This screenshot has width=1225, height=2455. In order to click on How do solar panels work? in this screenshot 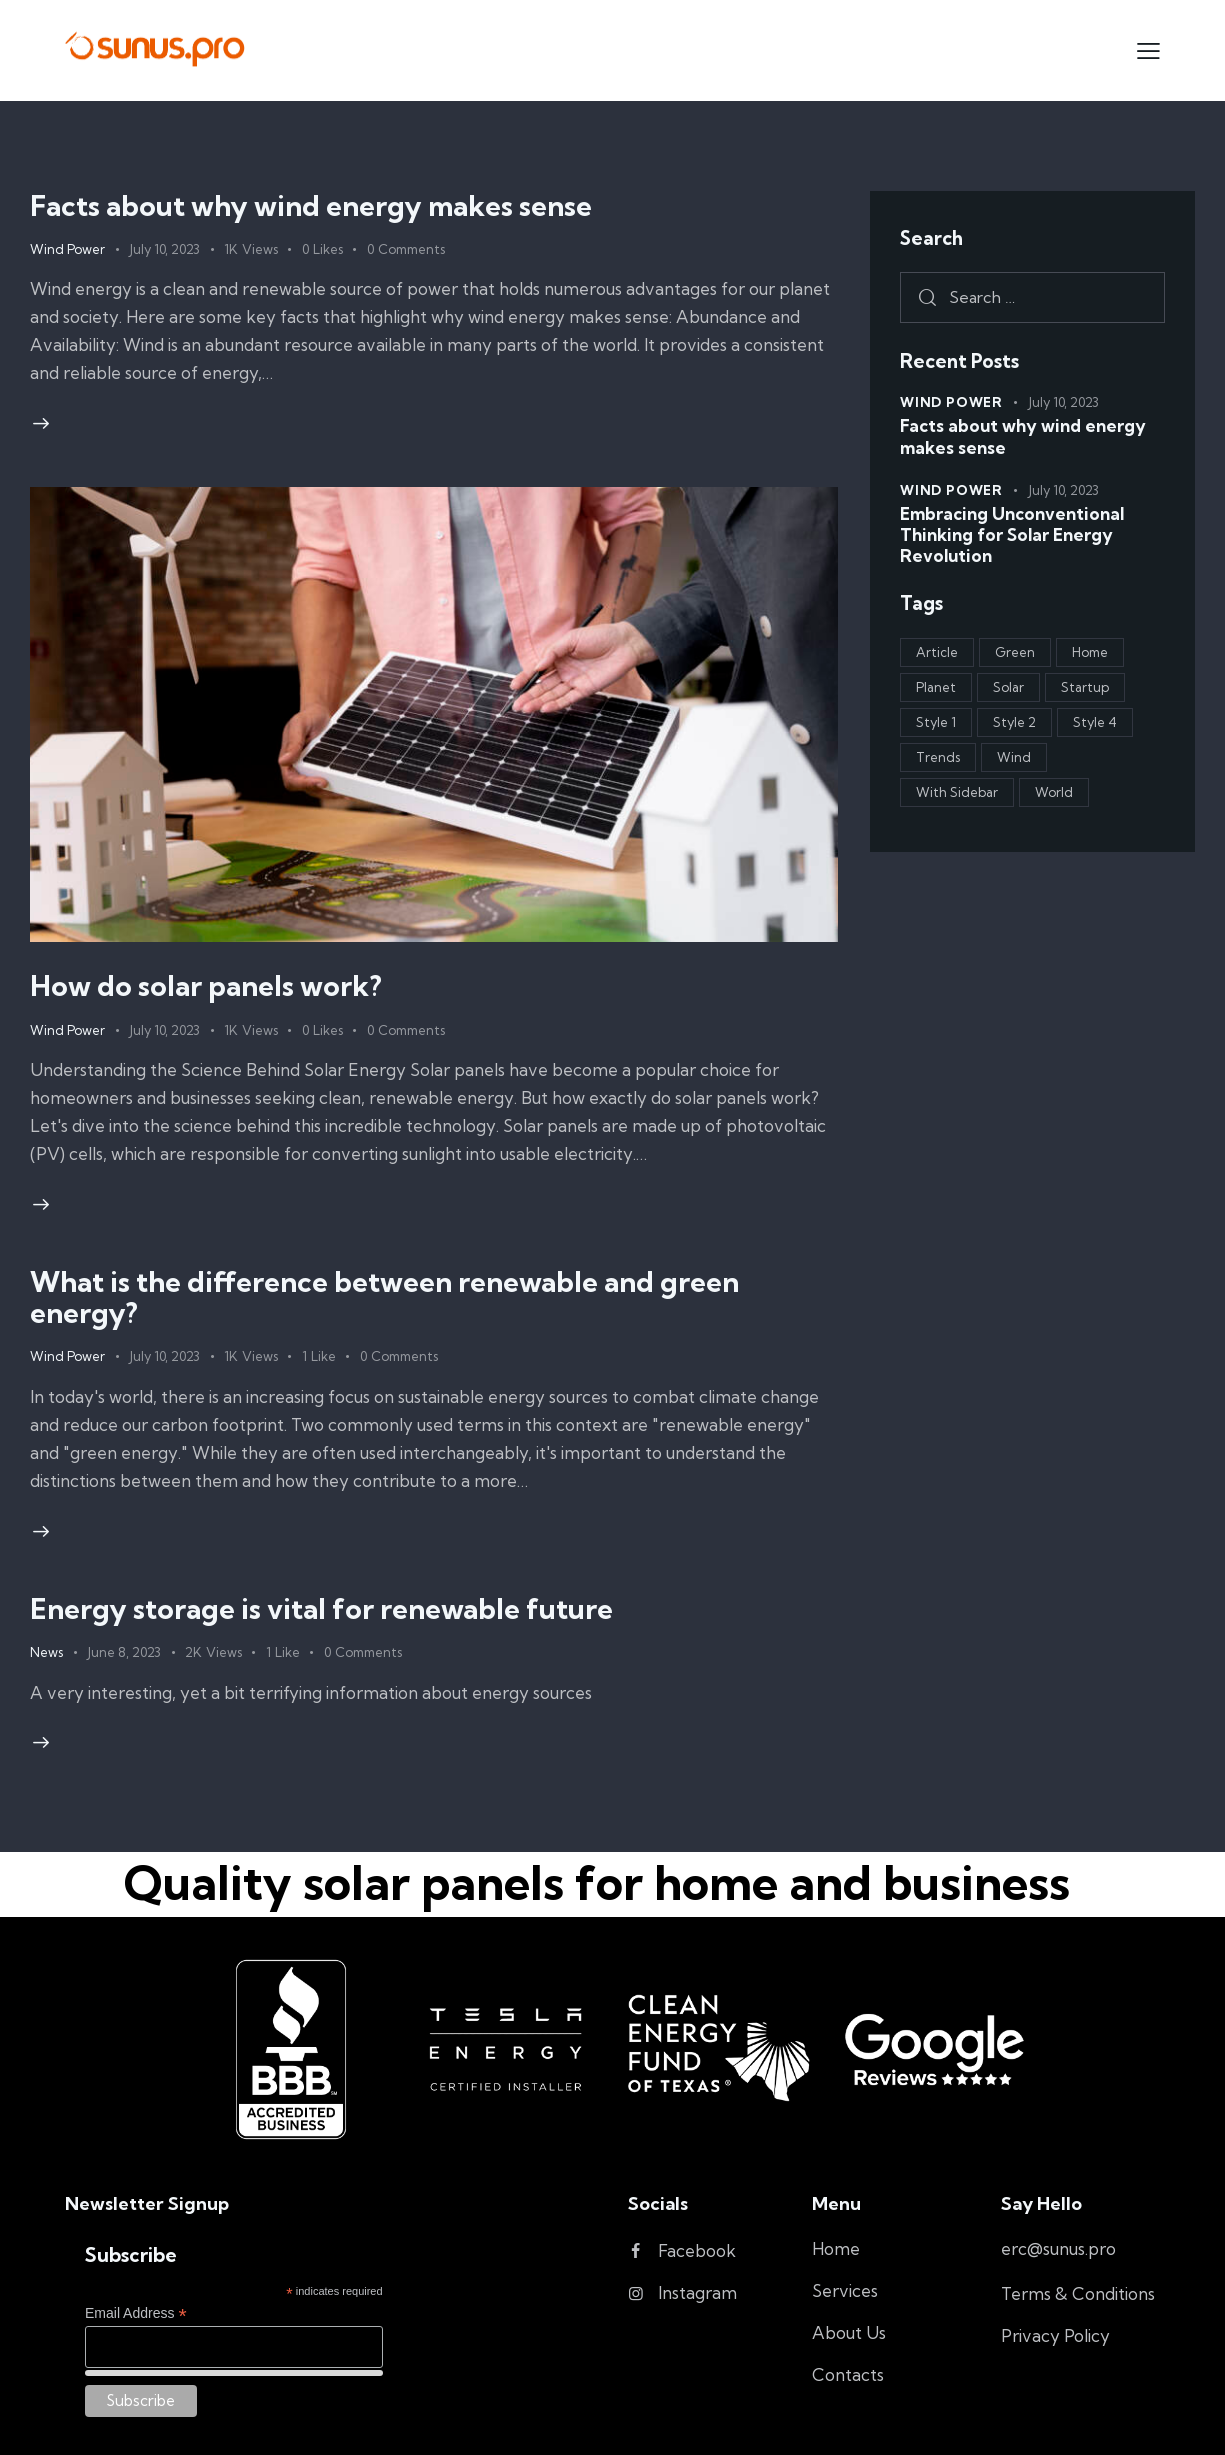, I will do `click(206, 985)`.